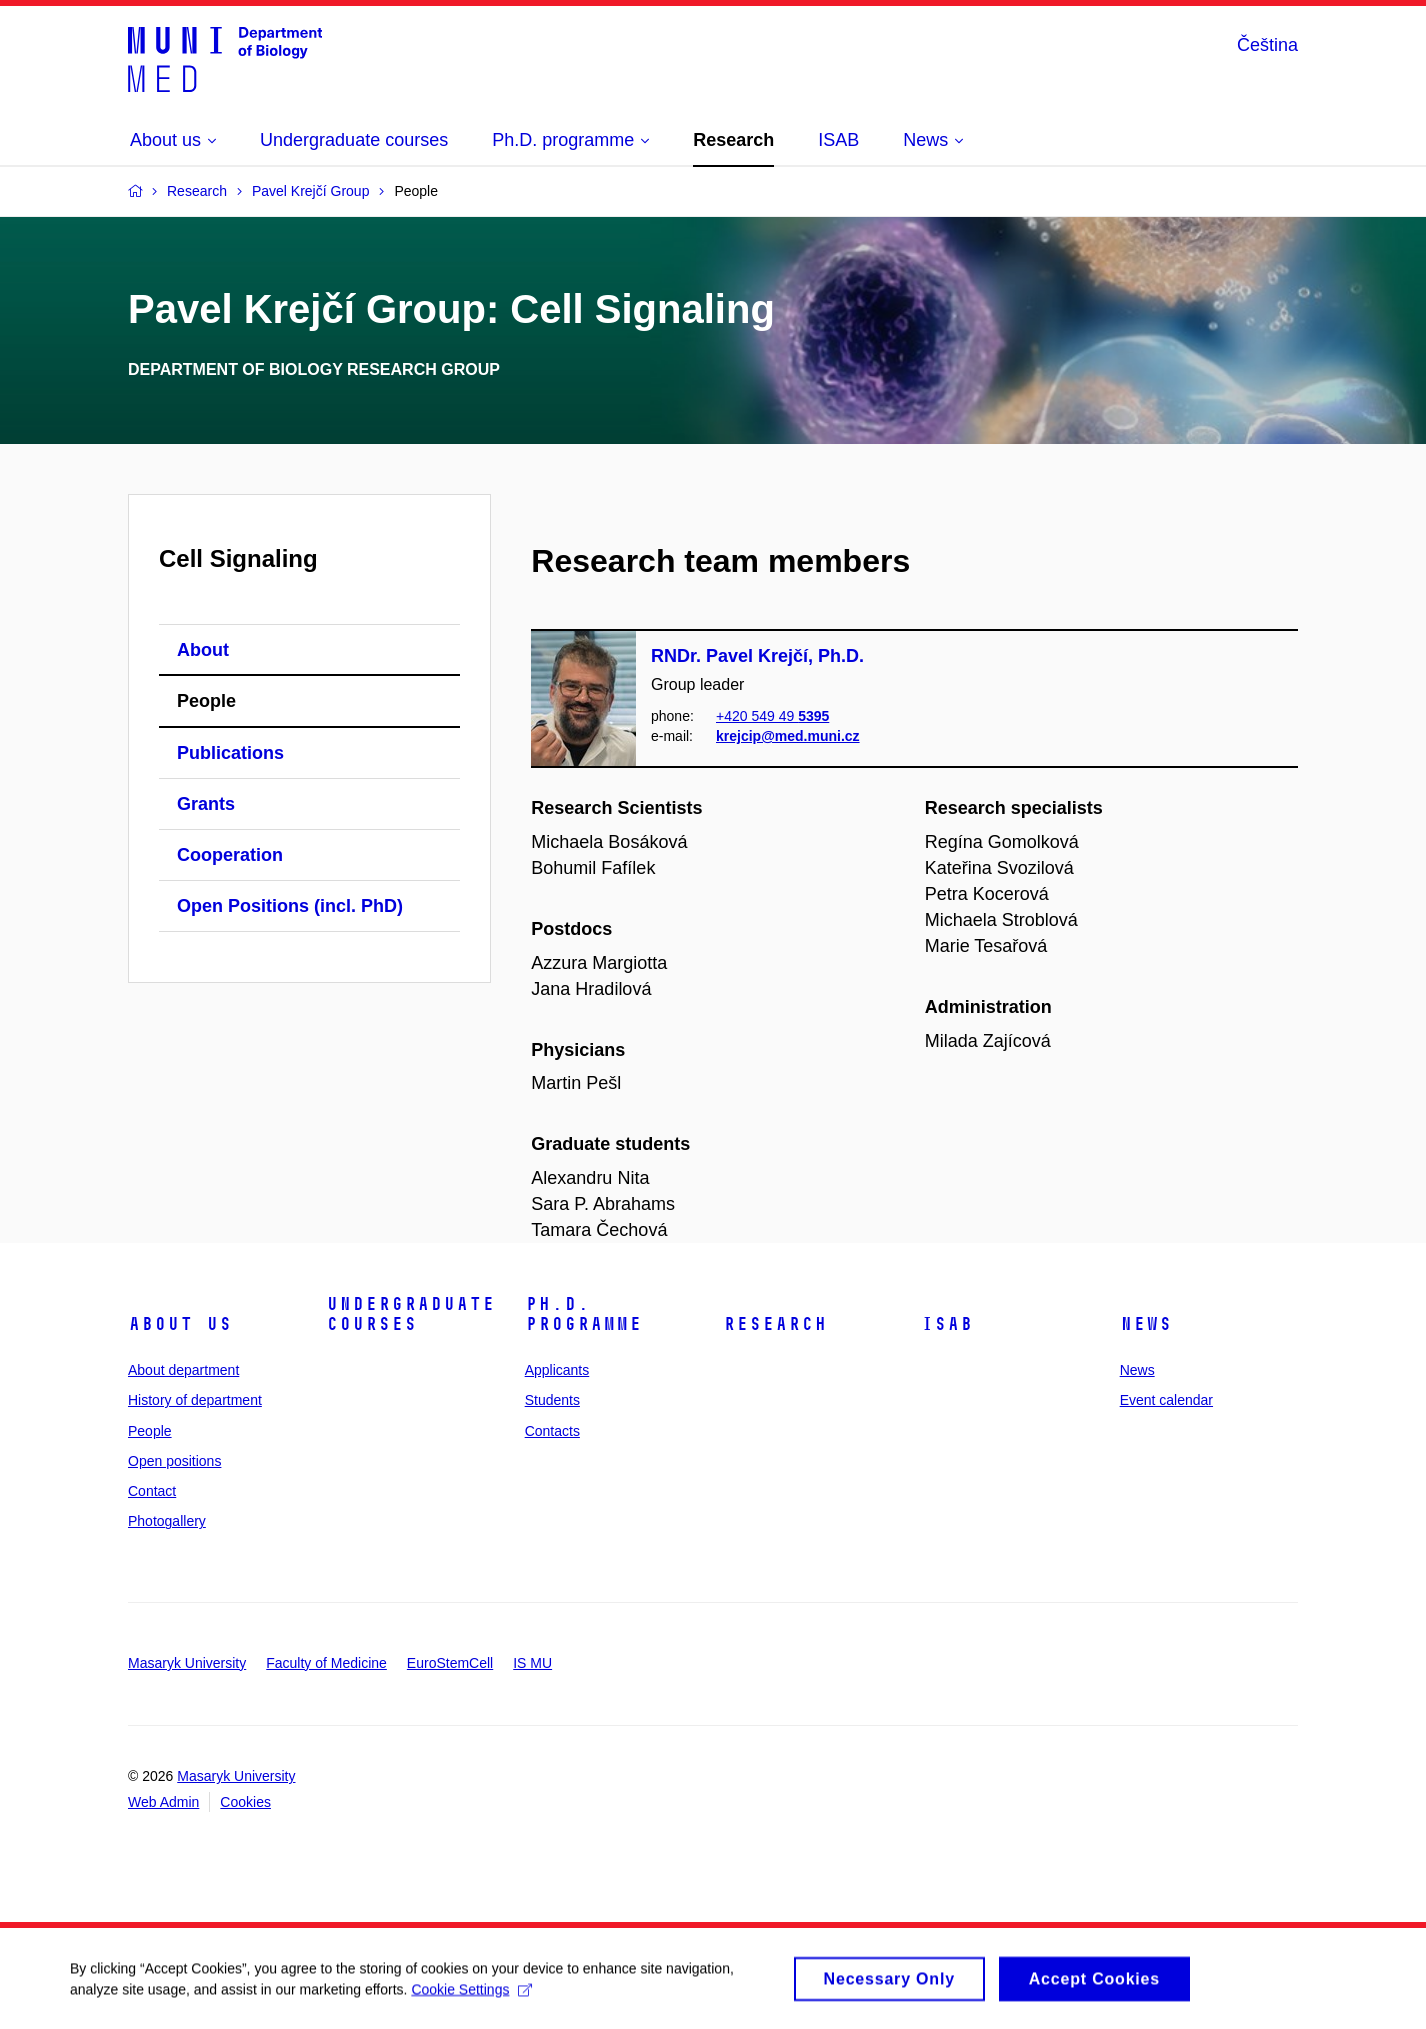  Describe the element at coordinates (552, 1431) in the screenshot. I see `Contacts` at that location.